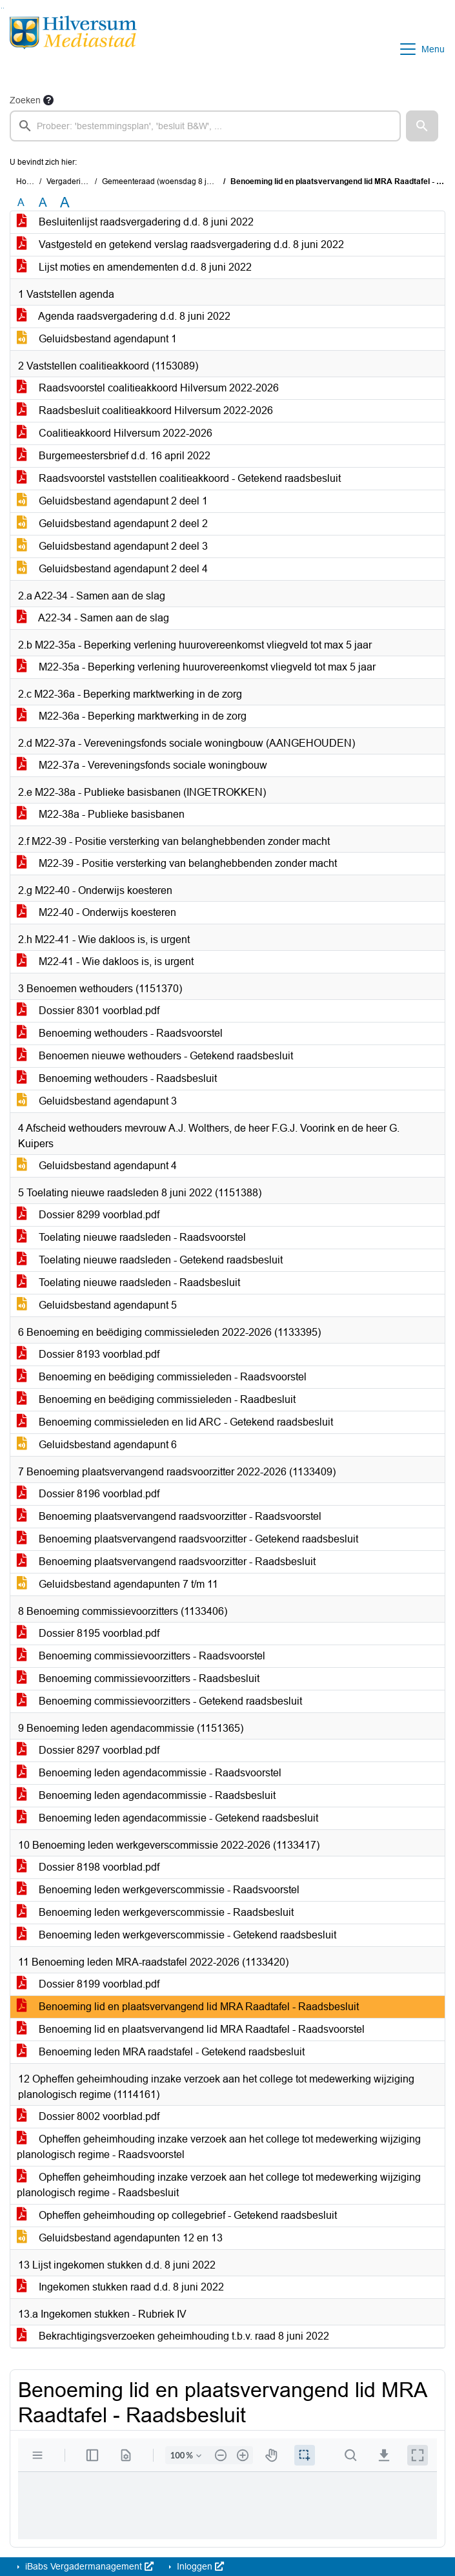 The image size is (455, 2576). Describe the element at coordinates (105, 961) in the screenshot. I see `M22-41 - Wie dakloos is, is urgent` at that location.